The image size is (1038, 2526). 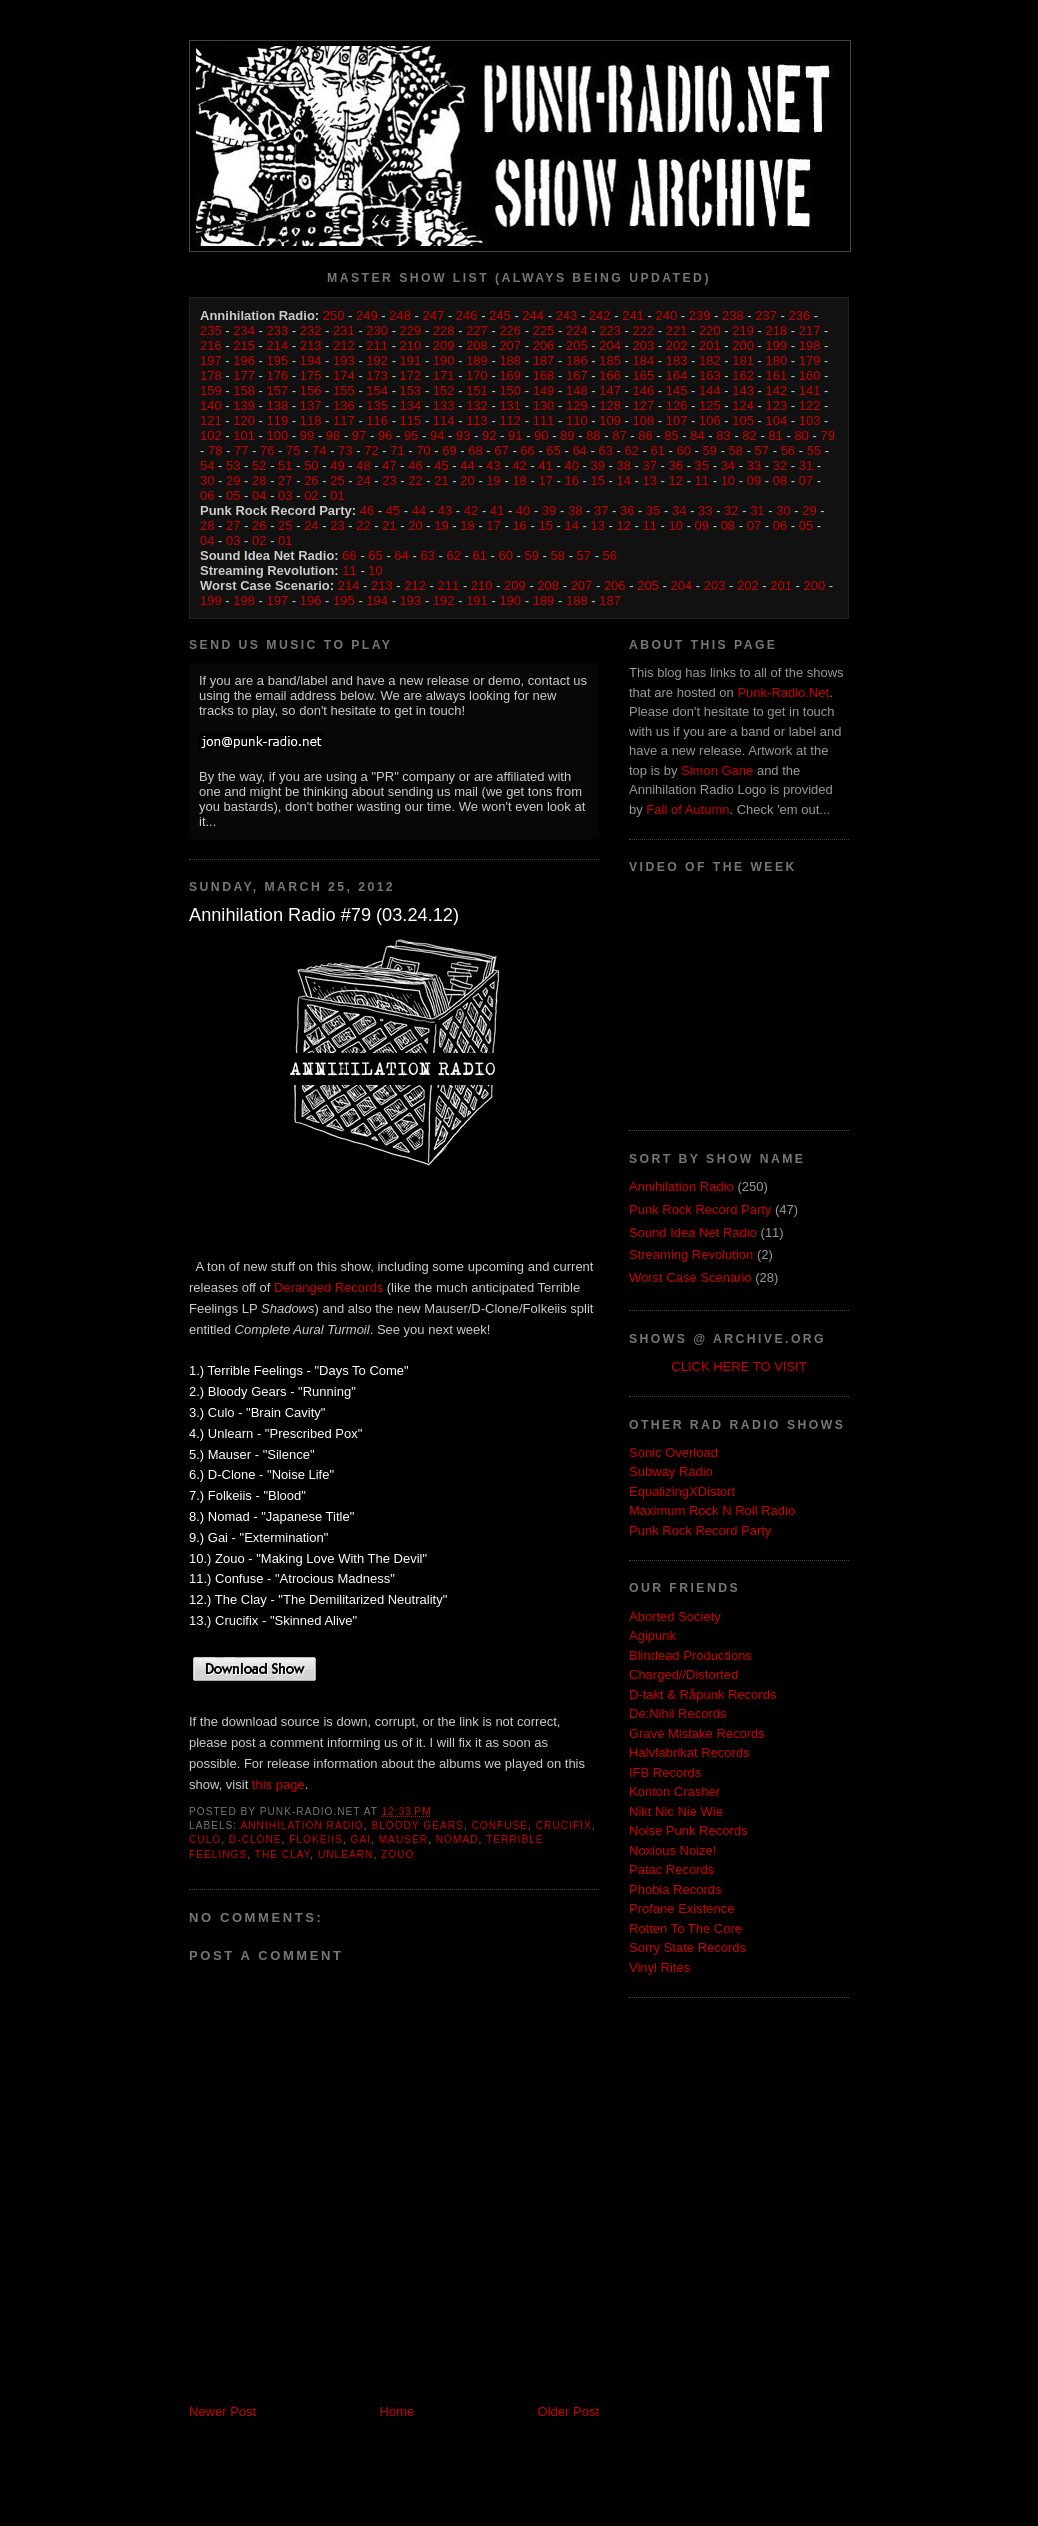 What do you see at coordinates (444, 330) in the screenshot?
I see `228` at bounding box center [444, 330].